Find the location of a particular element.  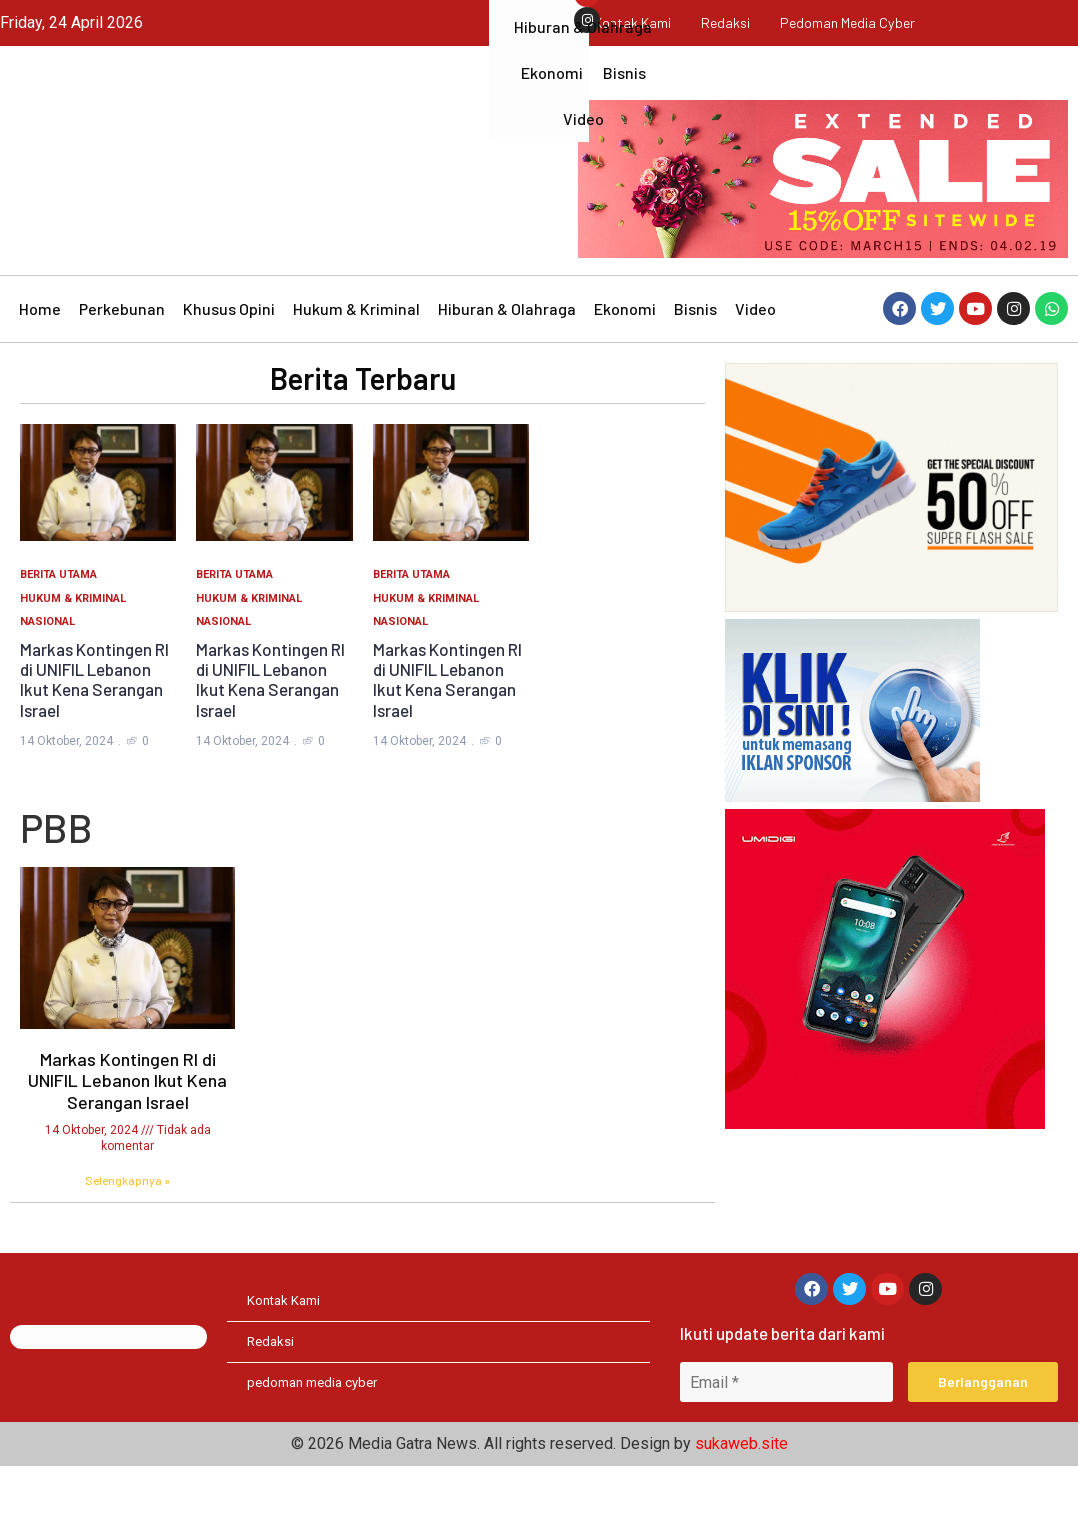

Video is located at coordinates (755, 374).